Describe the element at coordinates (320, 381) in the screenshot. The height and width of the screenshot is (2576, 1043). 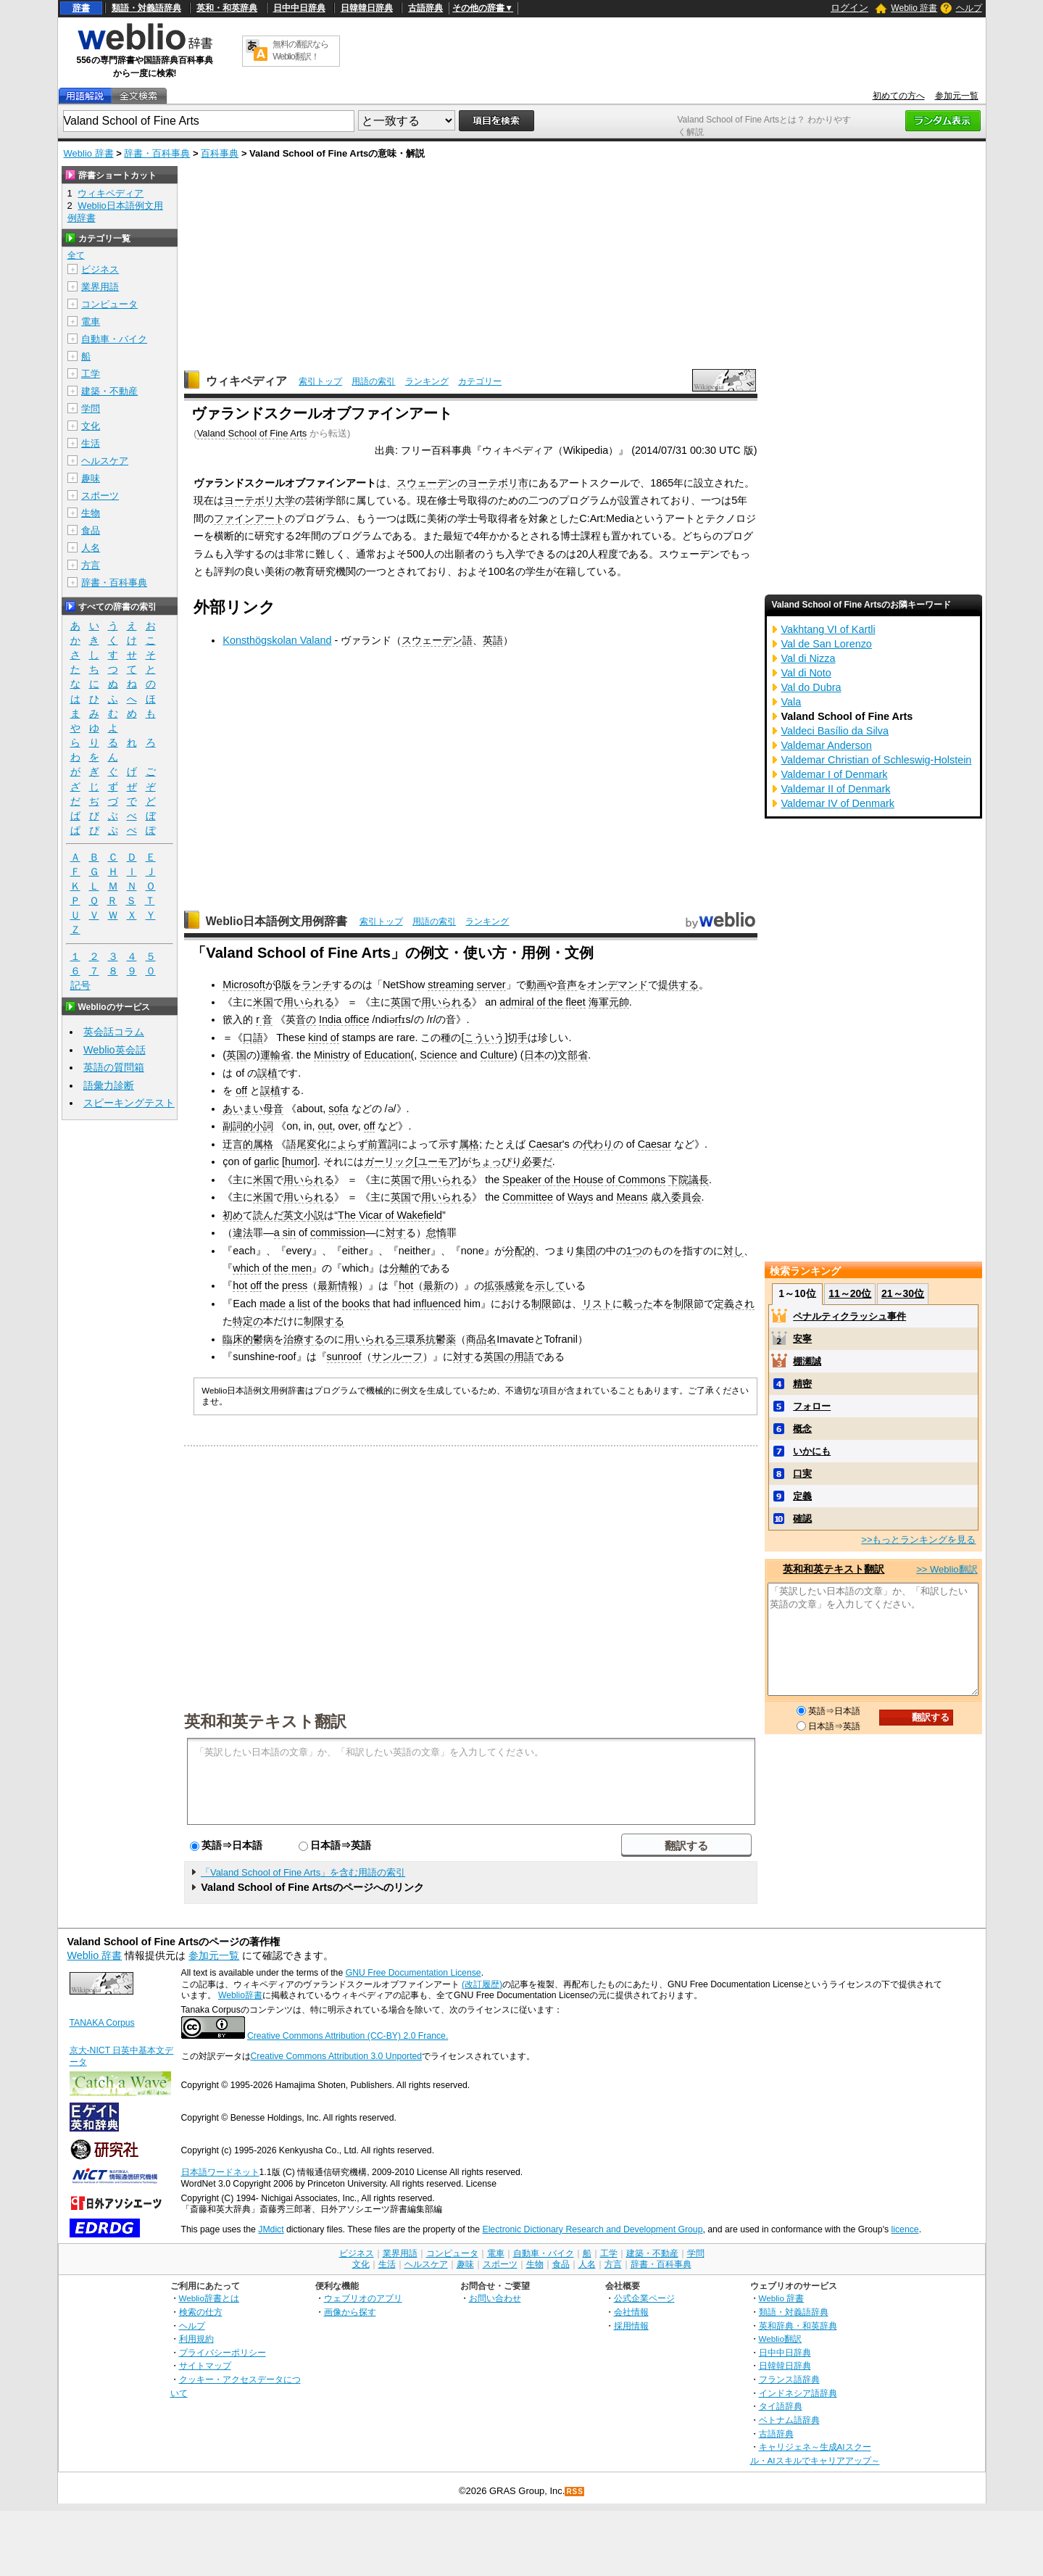
I see `索引トップ` at that location.